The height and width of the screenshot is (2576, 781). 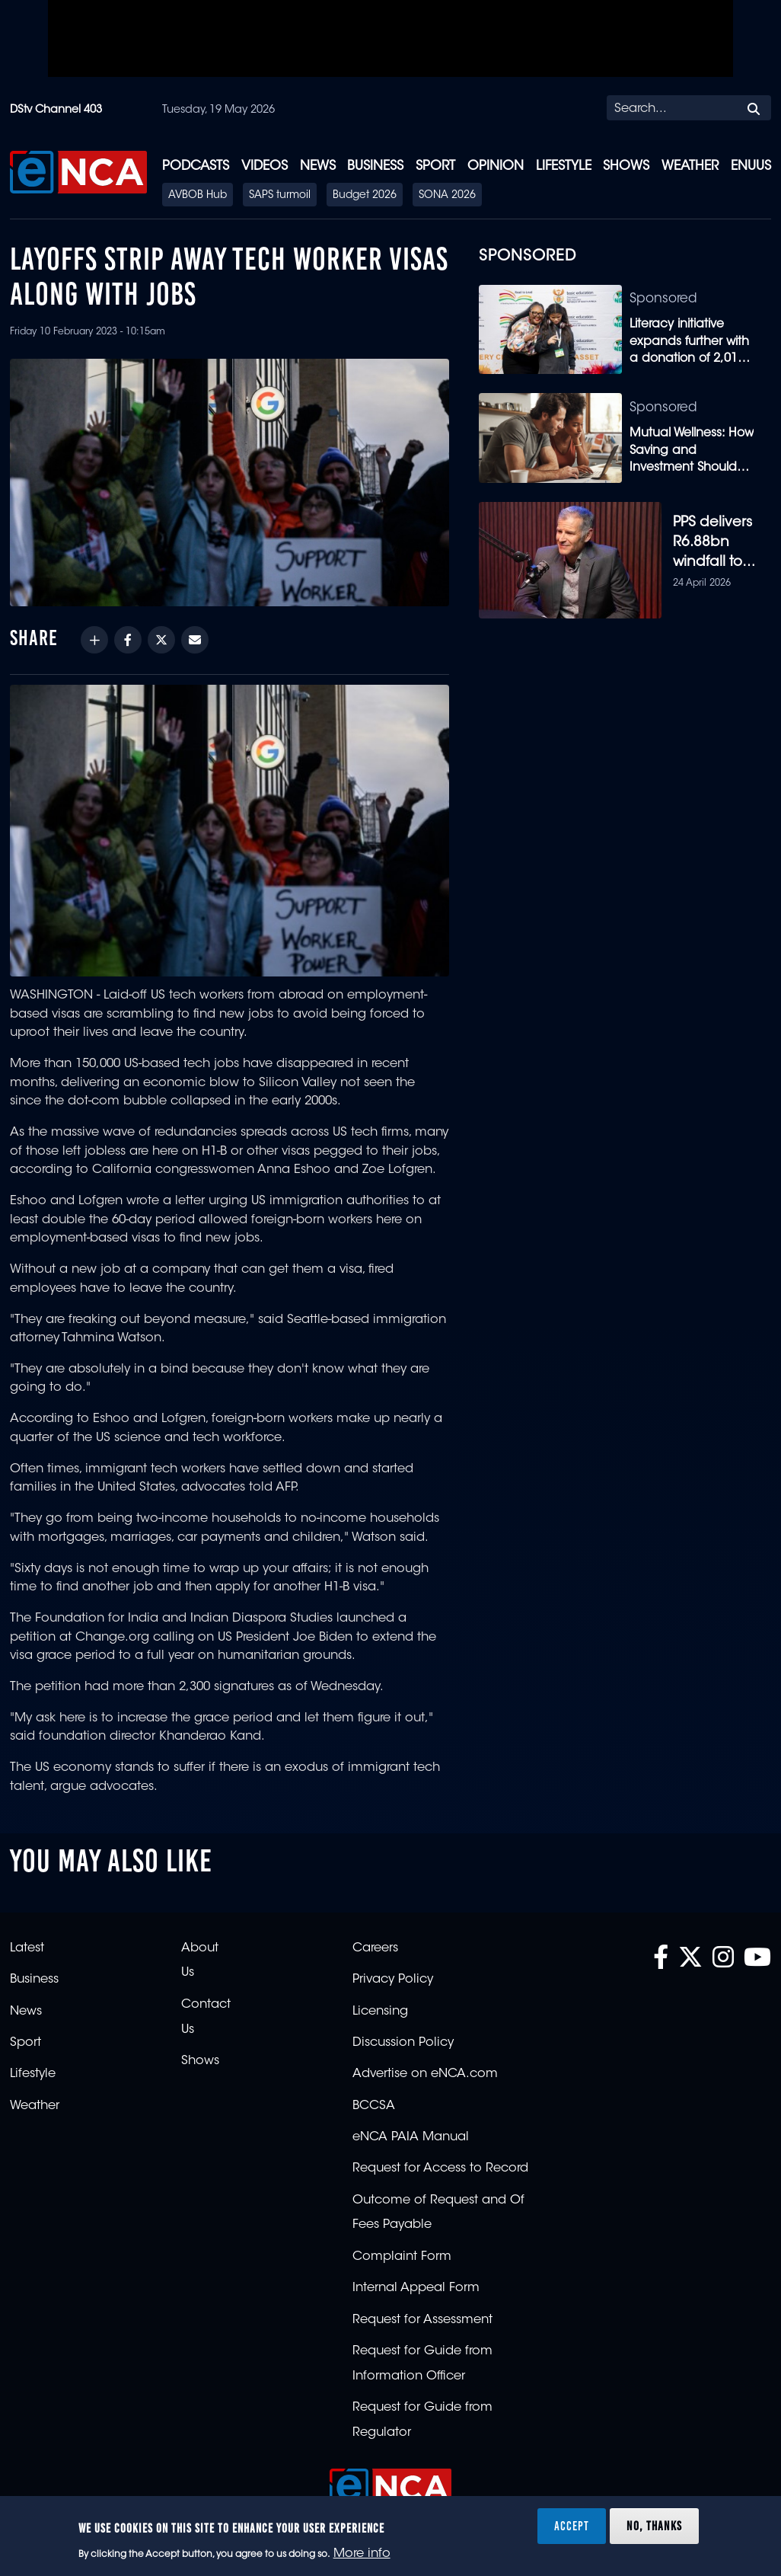 I want to click on Shows, so click(x=626, y=166).